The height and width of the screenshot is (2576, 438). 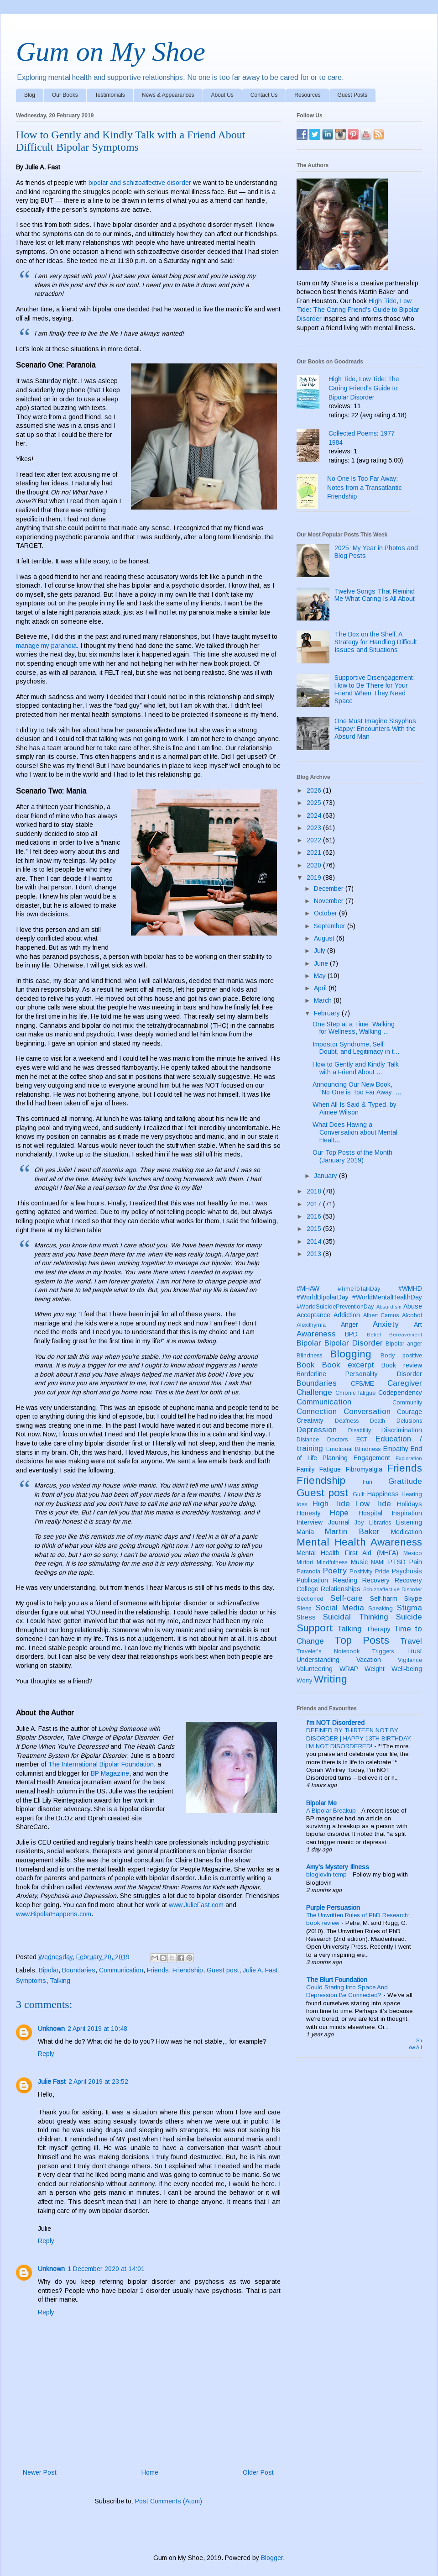 I want to click on October, so click(x=326, y=913).